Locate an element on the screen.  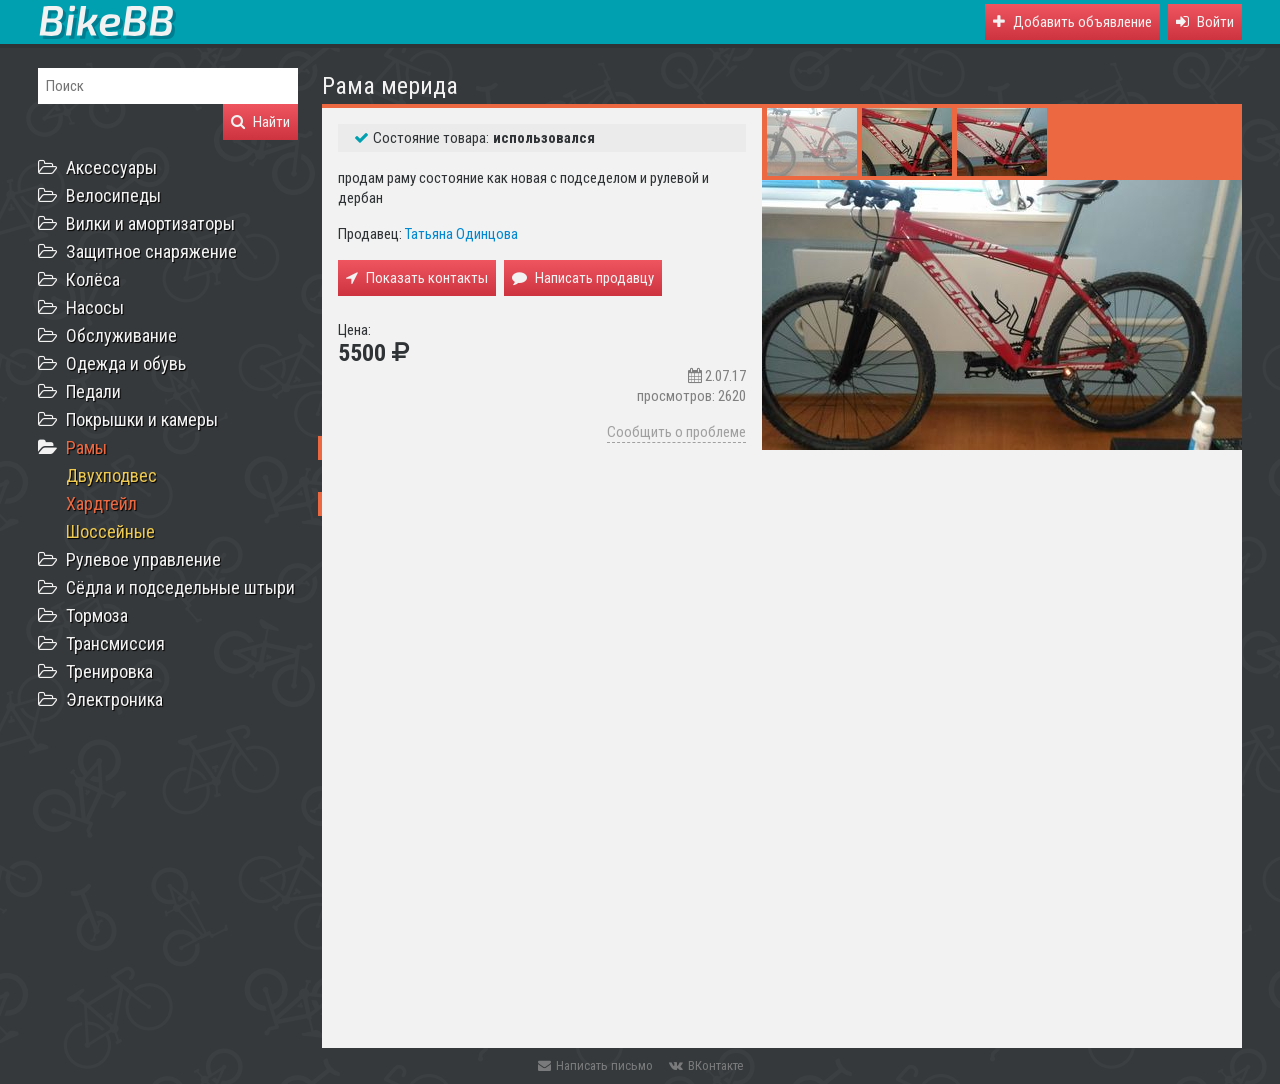
Рулевое управление is located at coordinates (143, 559).